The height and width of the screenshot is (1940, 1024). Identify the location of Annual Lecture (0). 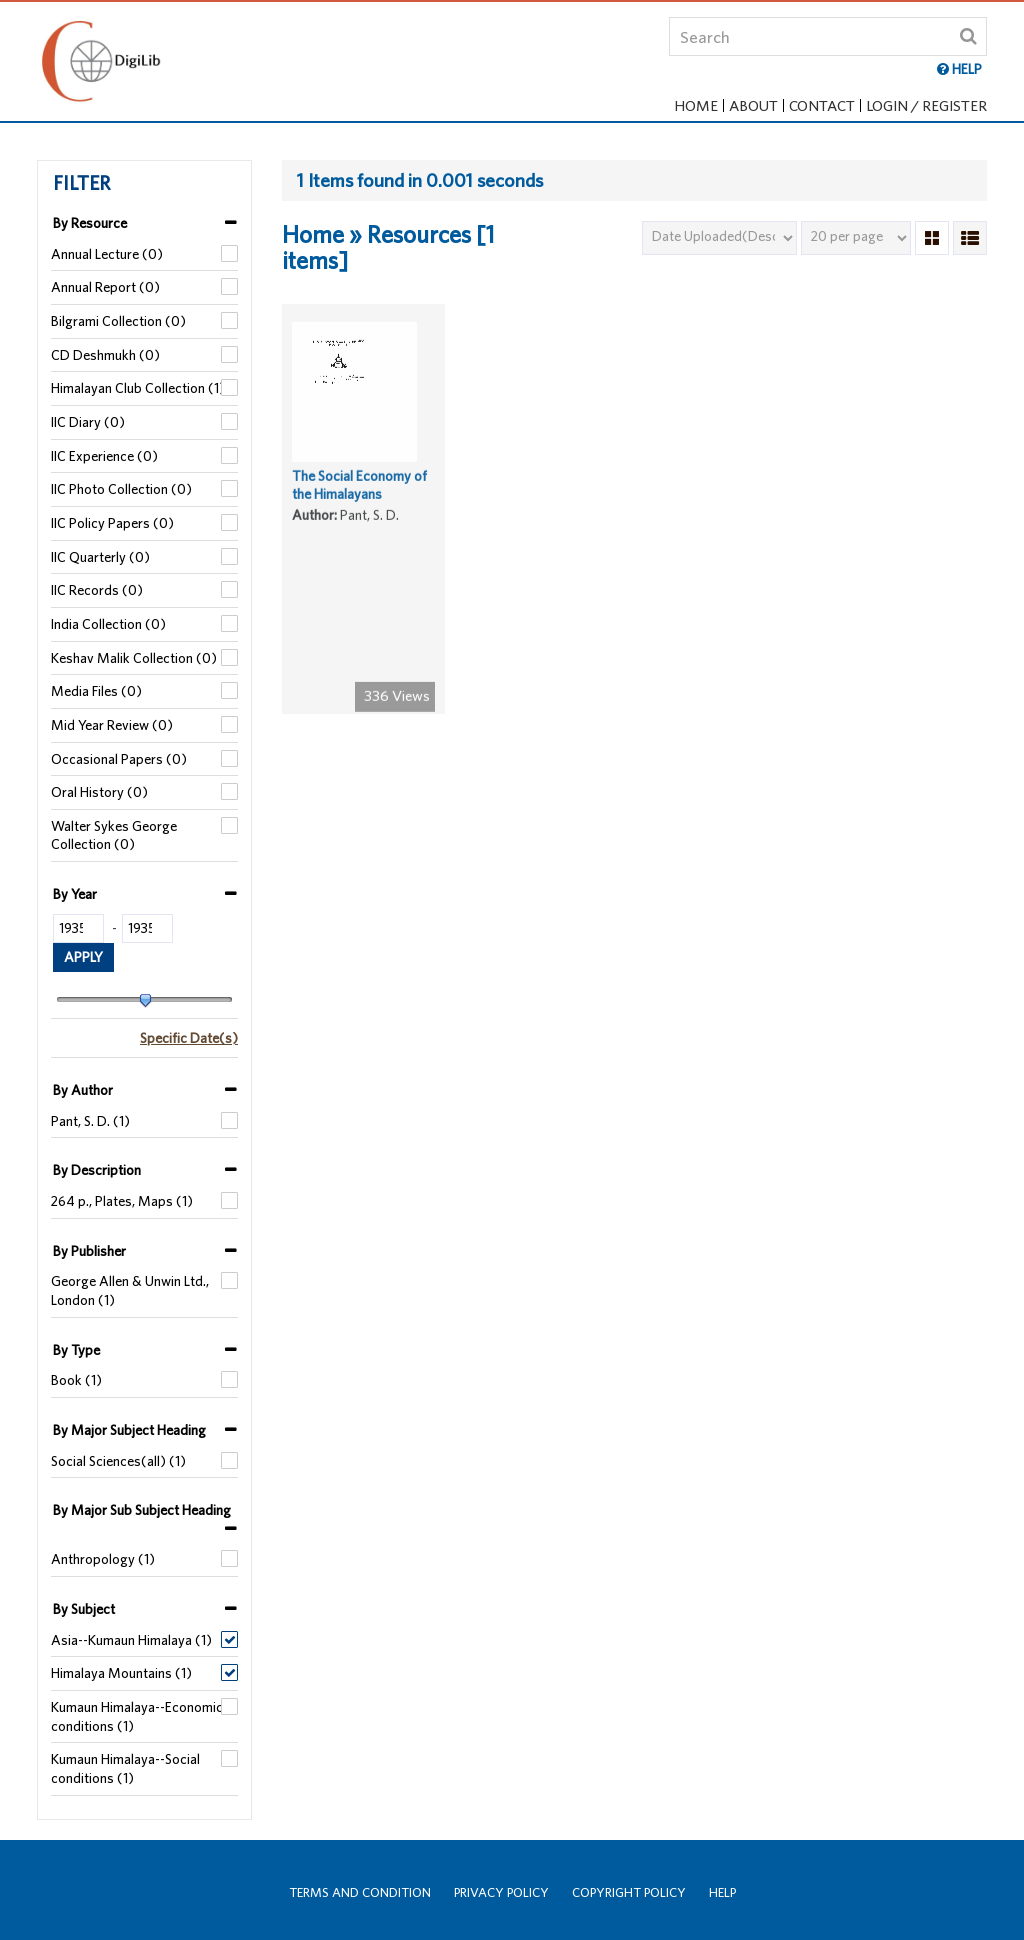
(107, 254).